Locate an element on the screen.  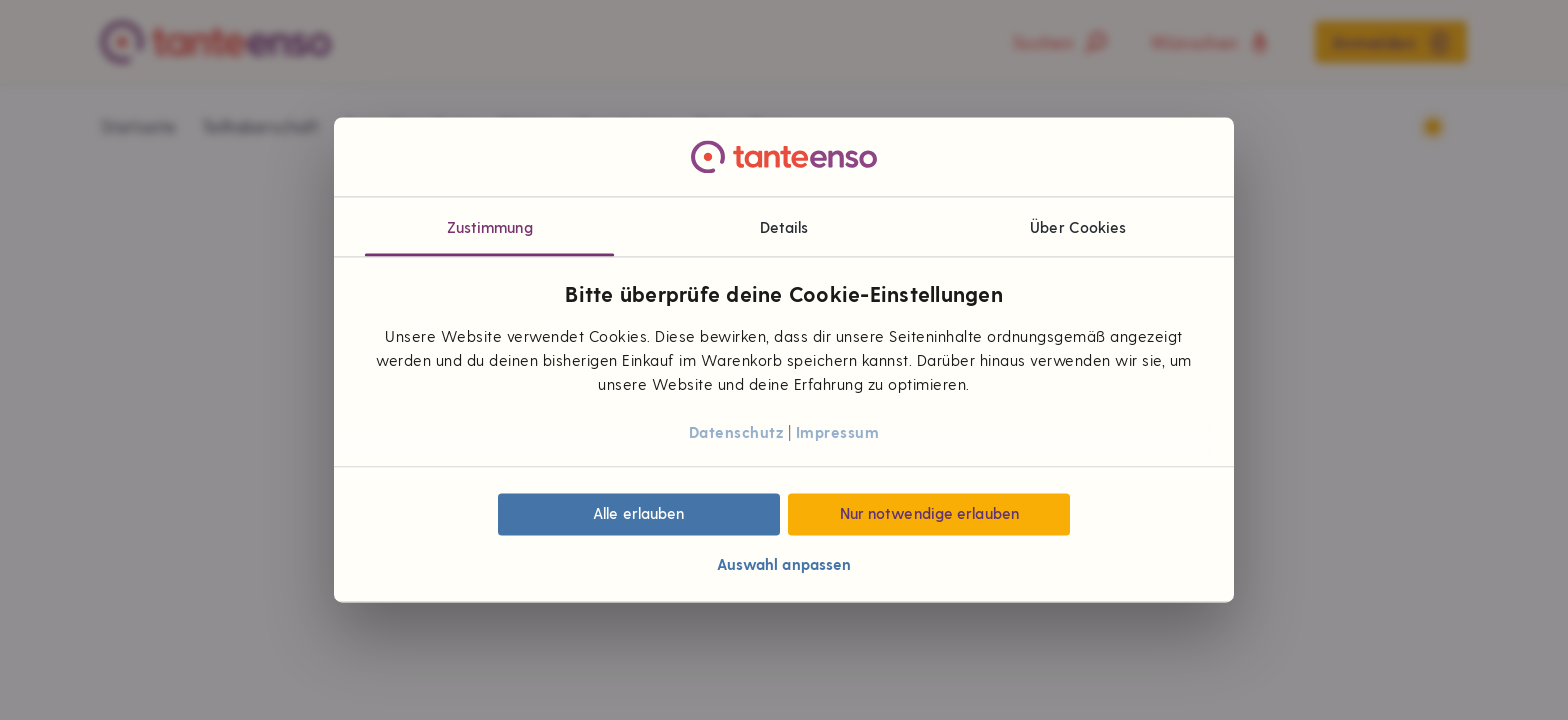
Auswahl anpassen is located at coordinates (784, 564).